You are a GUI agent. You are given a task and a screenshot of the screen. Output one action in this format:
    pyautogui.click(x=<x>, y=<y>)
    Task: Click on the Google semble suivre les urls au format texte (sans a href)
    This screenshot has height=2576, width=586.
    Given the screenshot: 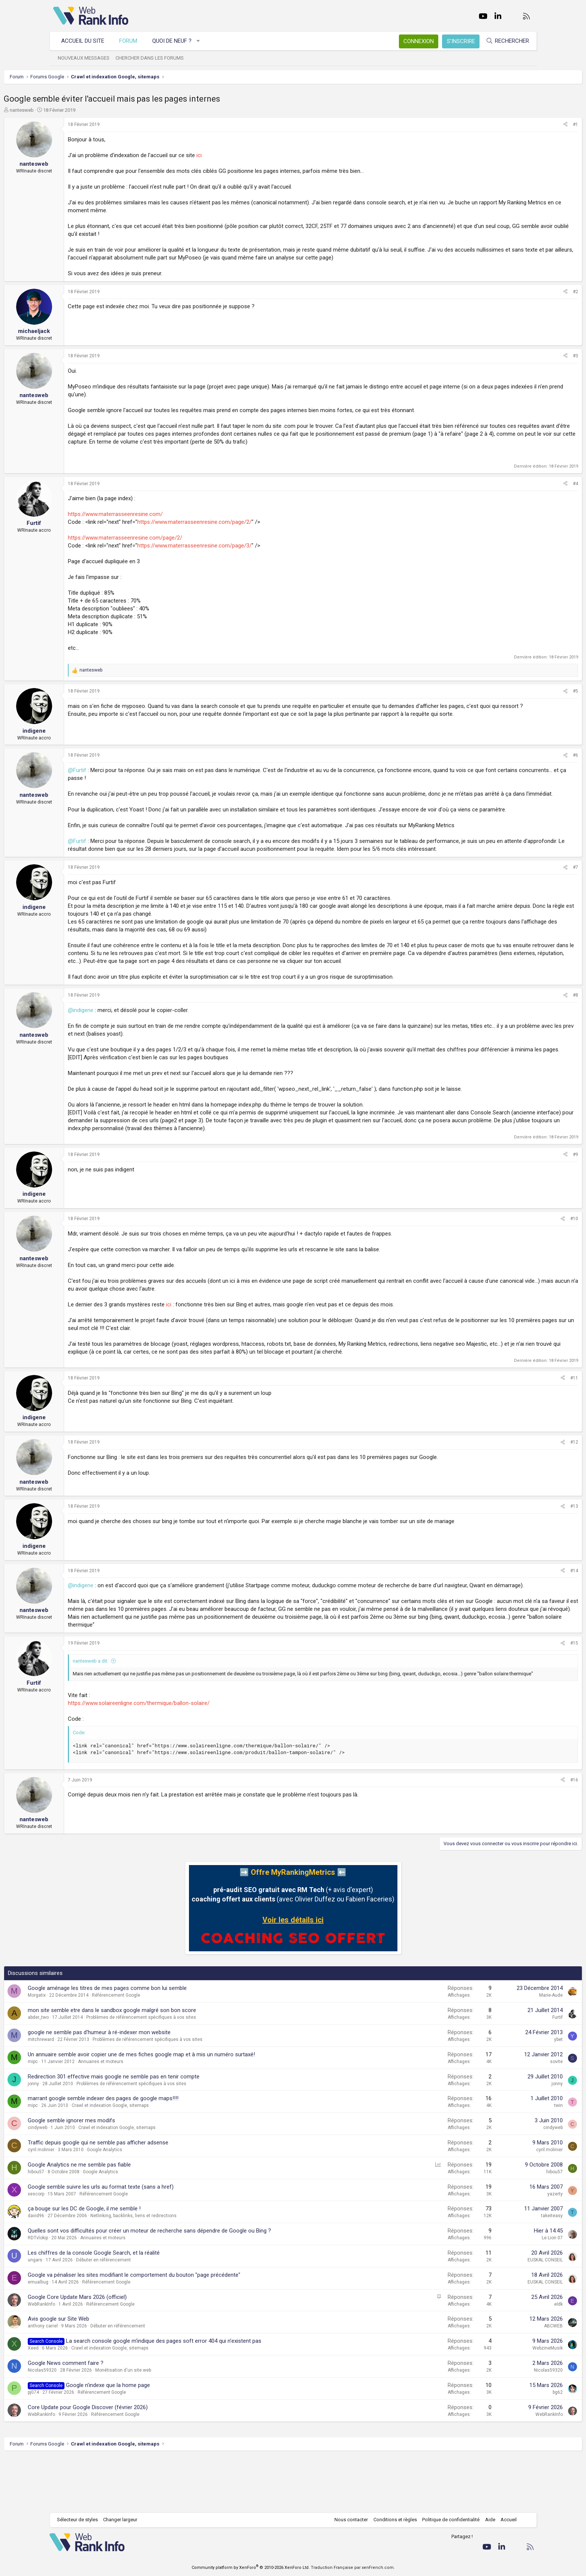 What is the action you would take?
    pyautogui.click(x=150, y=2240)
    